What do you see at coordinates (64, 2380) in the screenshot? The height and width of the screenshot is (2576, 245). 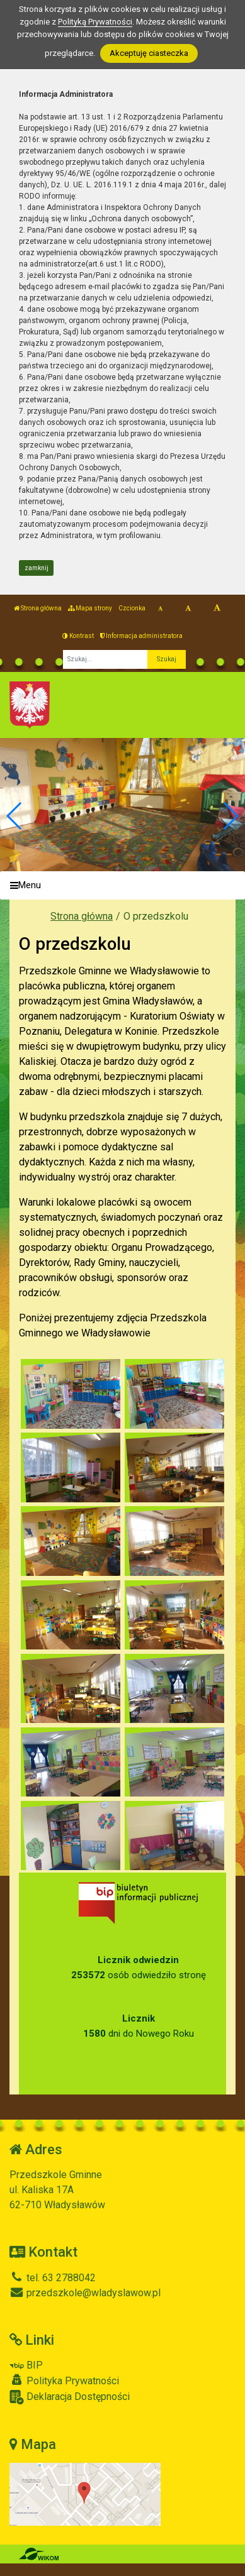 I see `Polityka Prywatności` at bounding box center [64, 2380].